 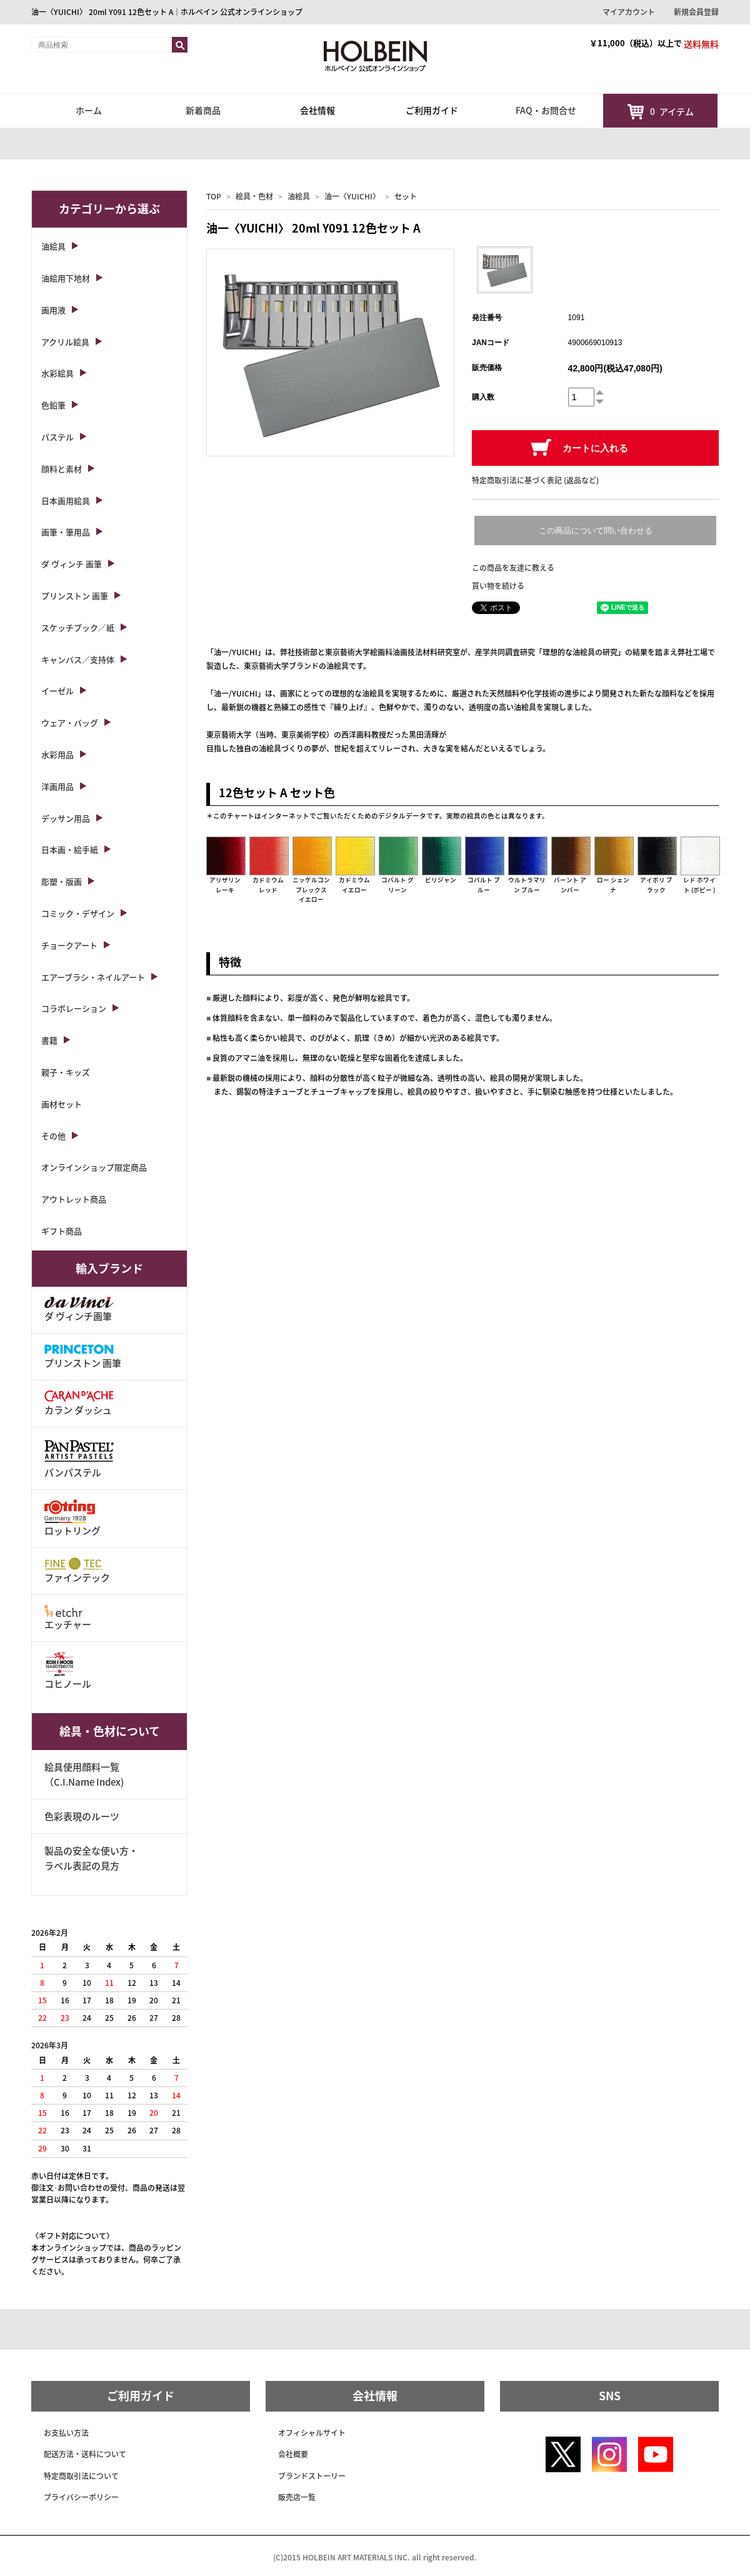 What do you see at coordinates (79, 1458) in the screenshot?
I see `パンパステル` at bounding box center [79, 1458].